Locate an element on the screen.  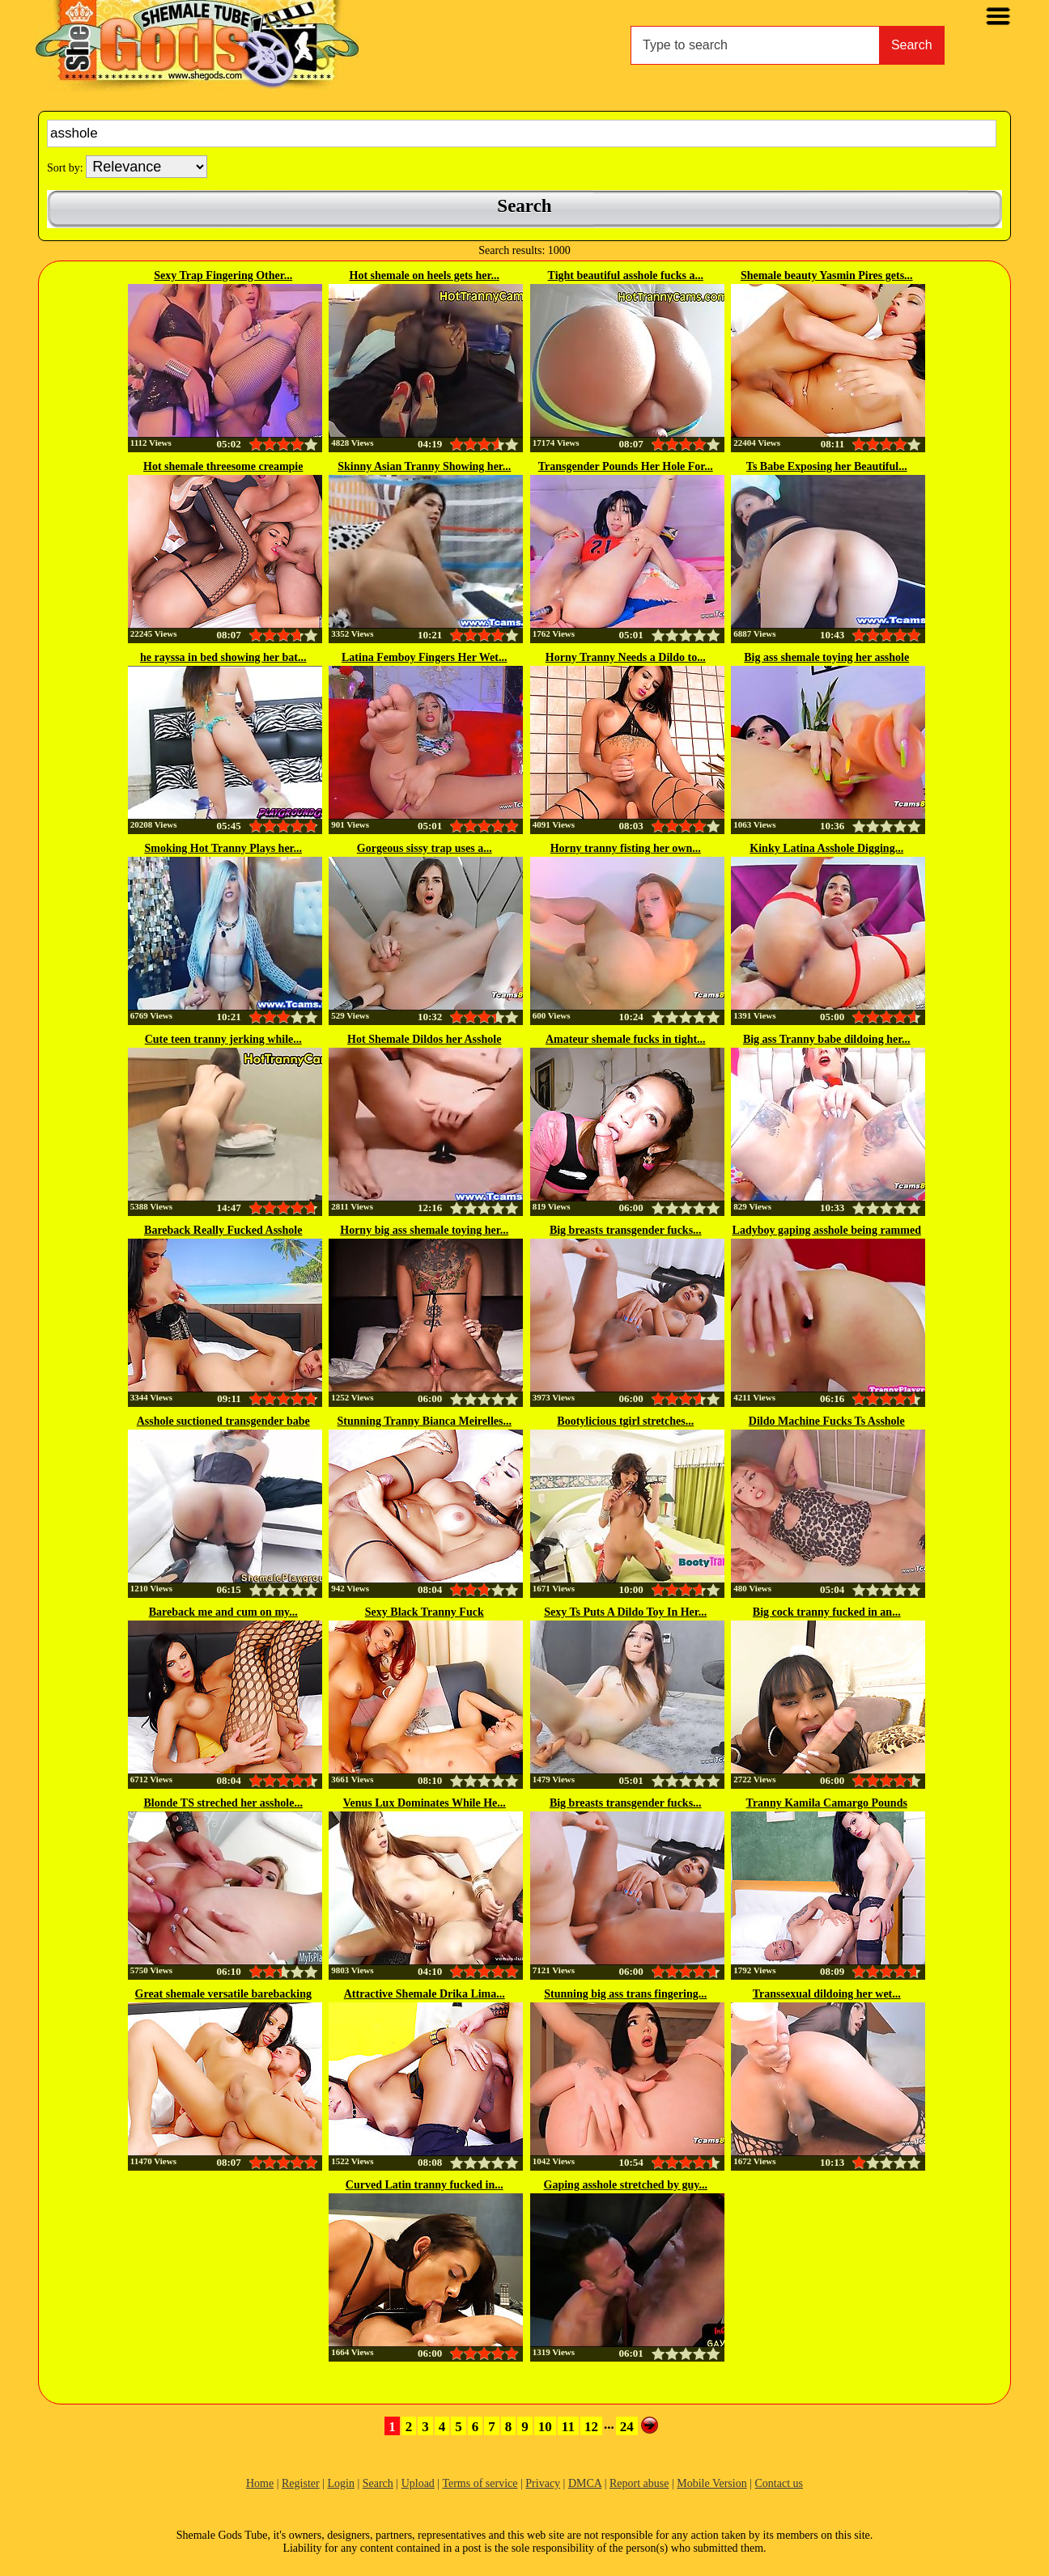
Big ass Tranny babe dildoing her... is located at coordinates (827, 1039).